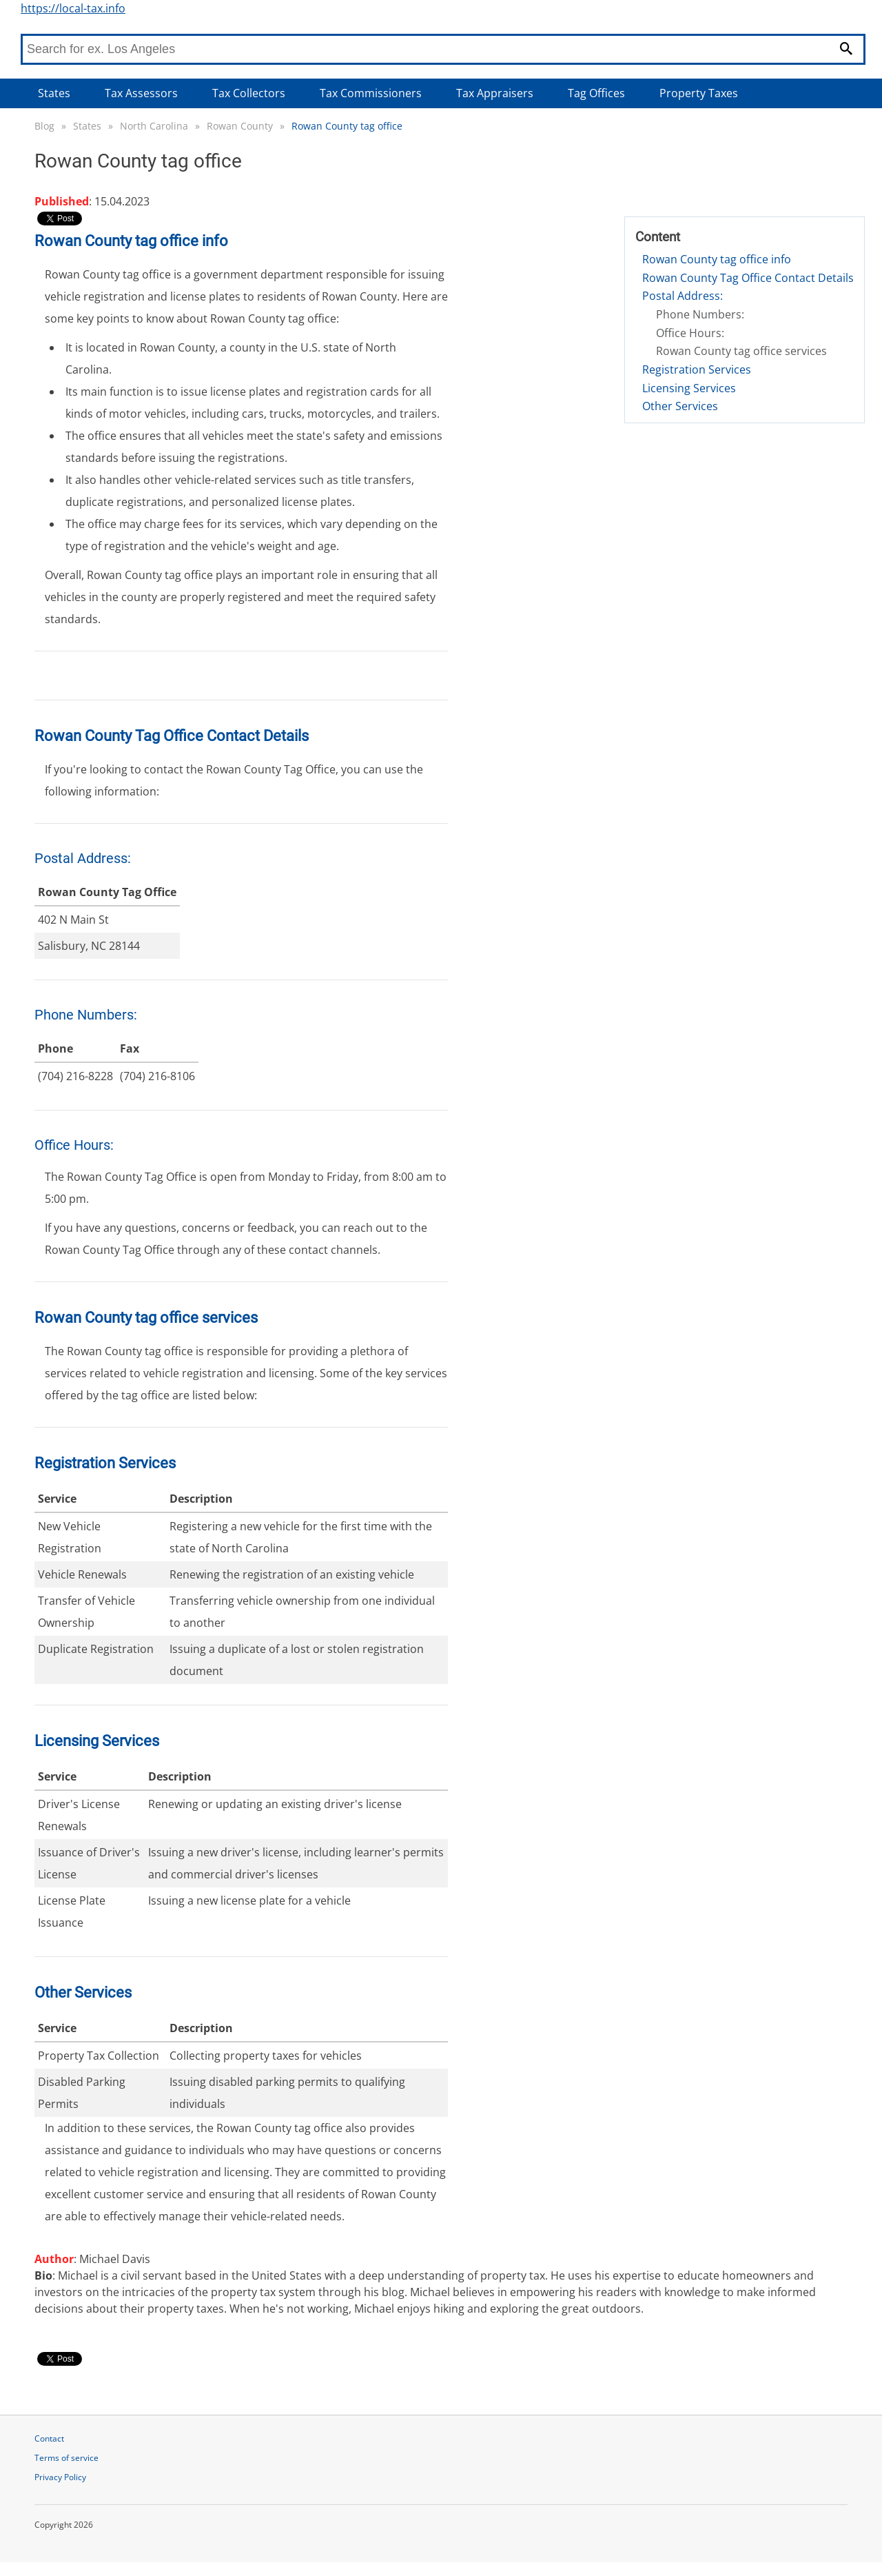  What do you see at coordinates (741, 350) in the screenshot?
I see `Rowan County tag office services` at bounding box center [741, 350].